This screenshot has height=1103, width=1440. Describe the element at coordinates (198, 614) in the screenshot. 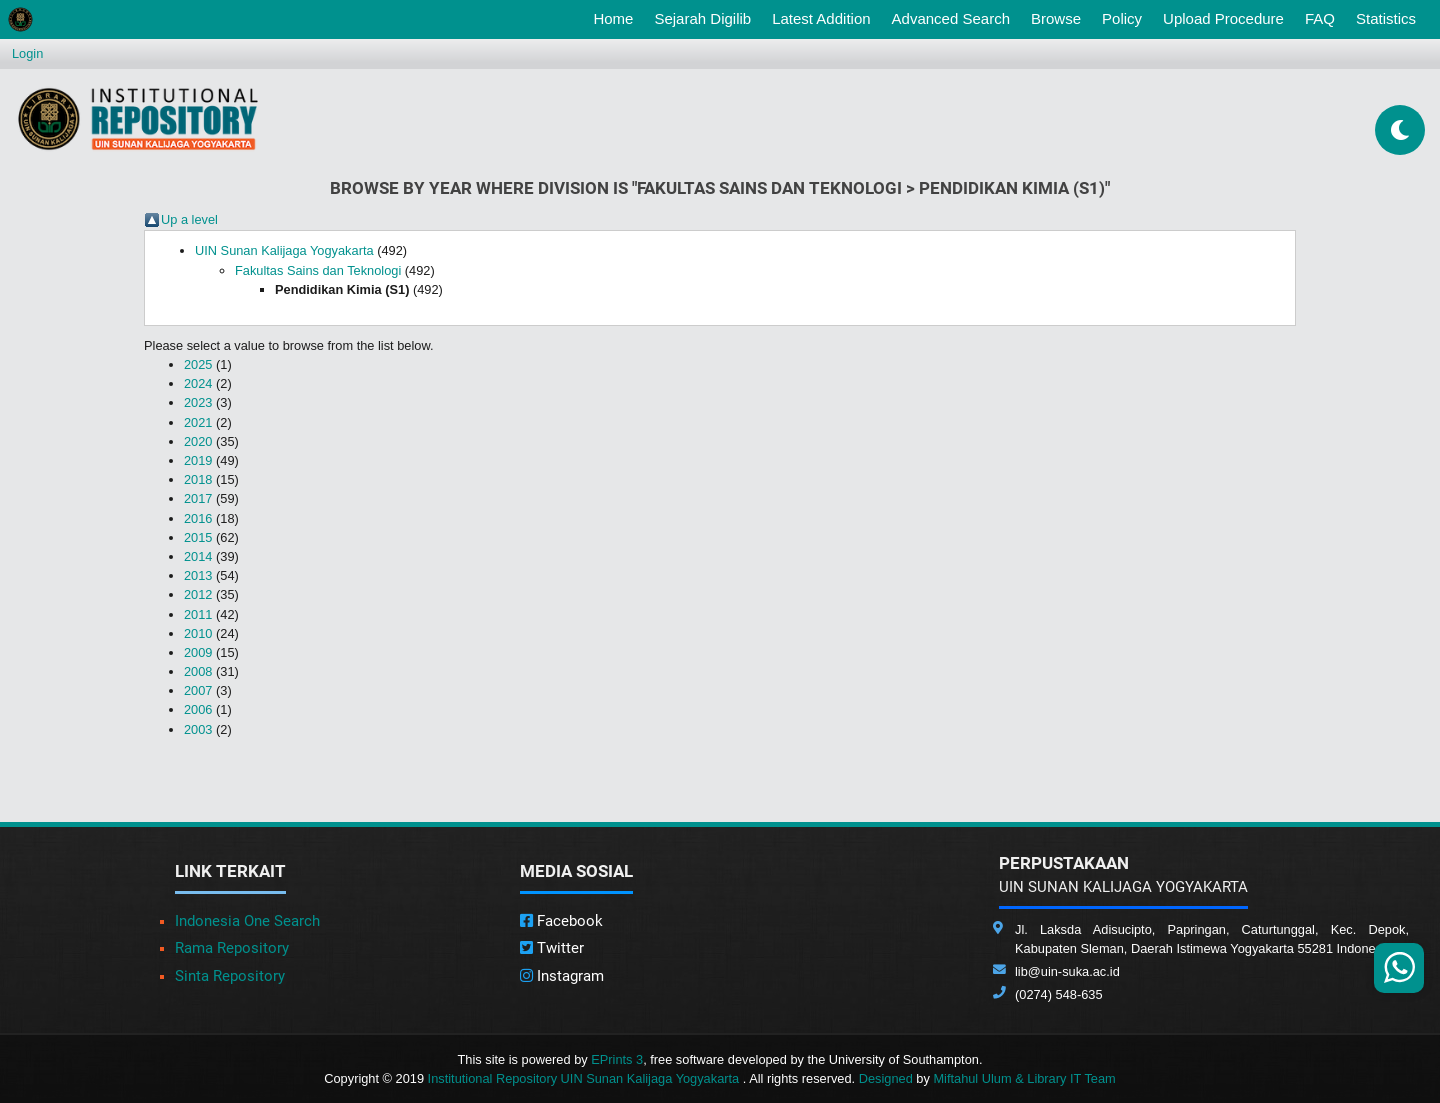

I see `2011` at that location.